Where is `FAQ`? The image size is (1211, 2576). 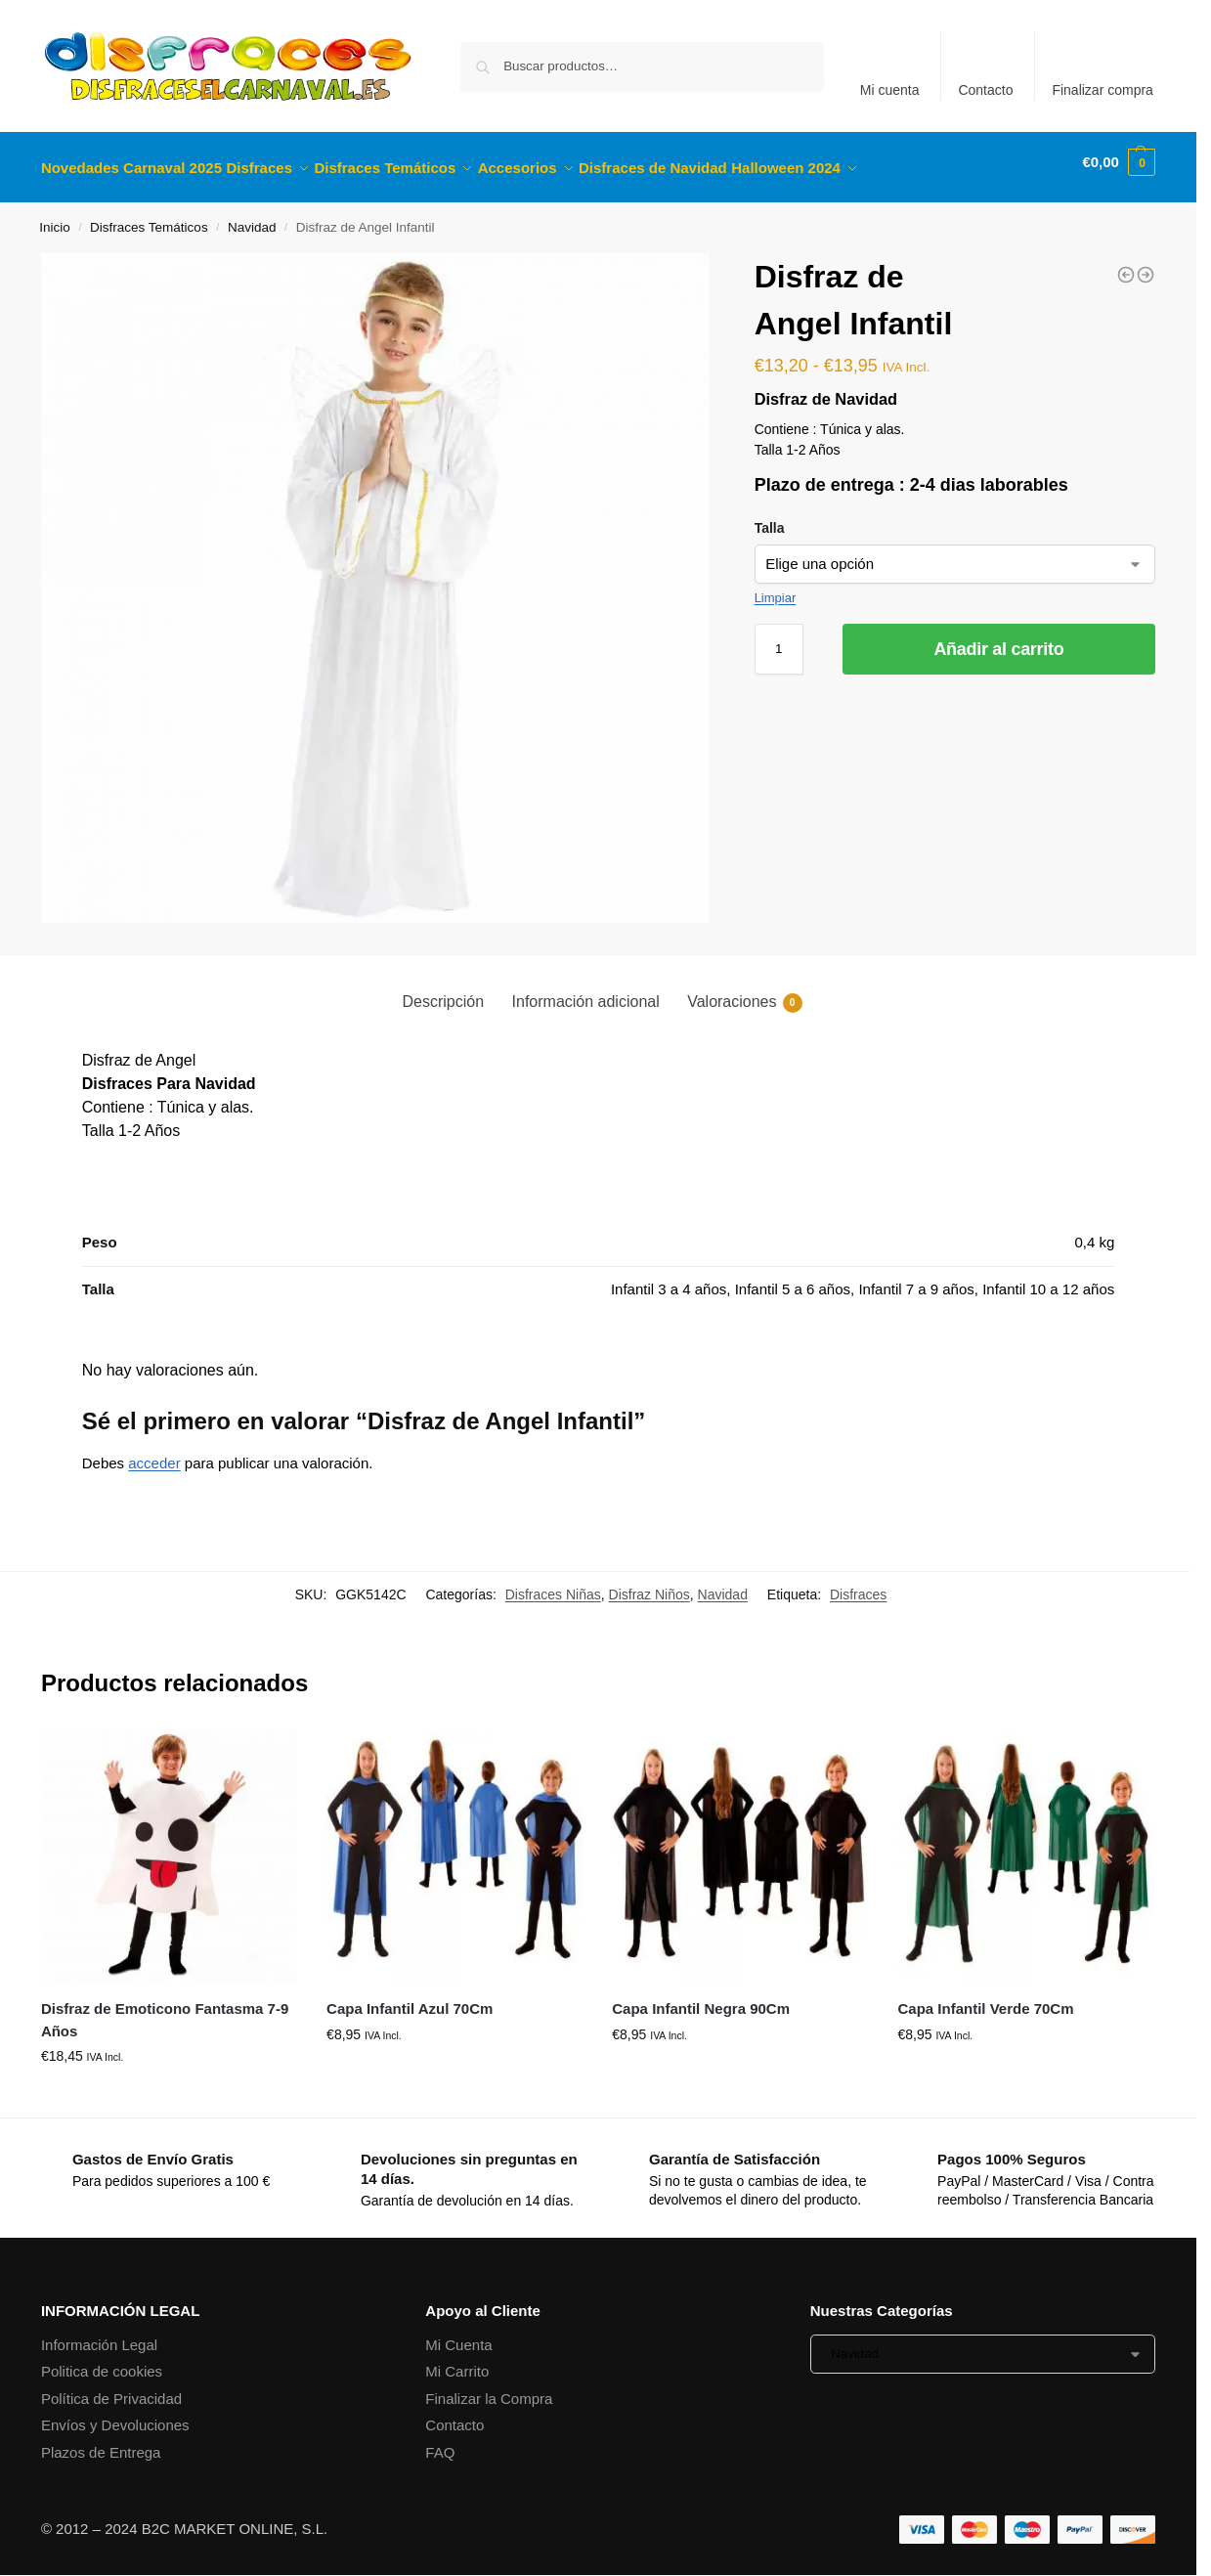
FAQ is located at coordinates (439, 2441).